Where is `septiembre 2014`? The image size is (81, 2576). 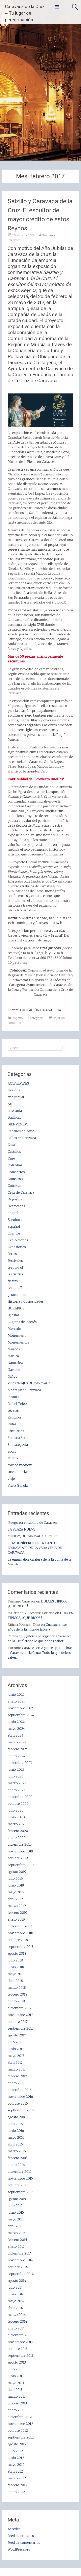
septiembre 2014 is located at coordinates (21, 2274).